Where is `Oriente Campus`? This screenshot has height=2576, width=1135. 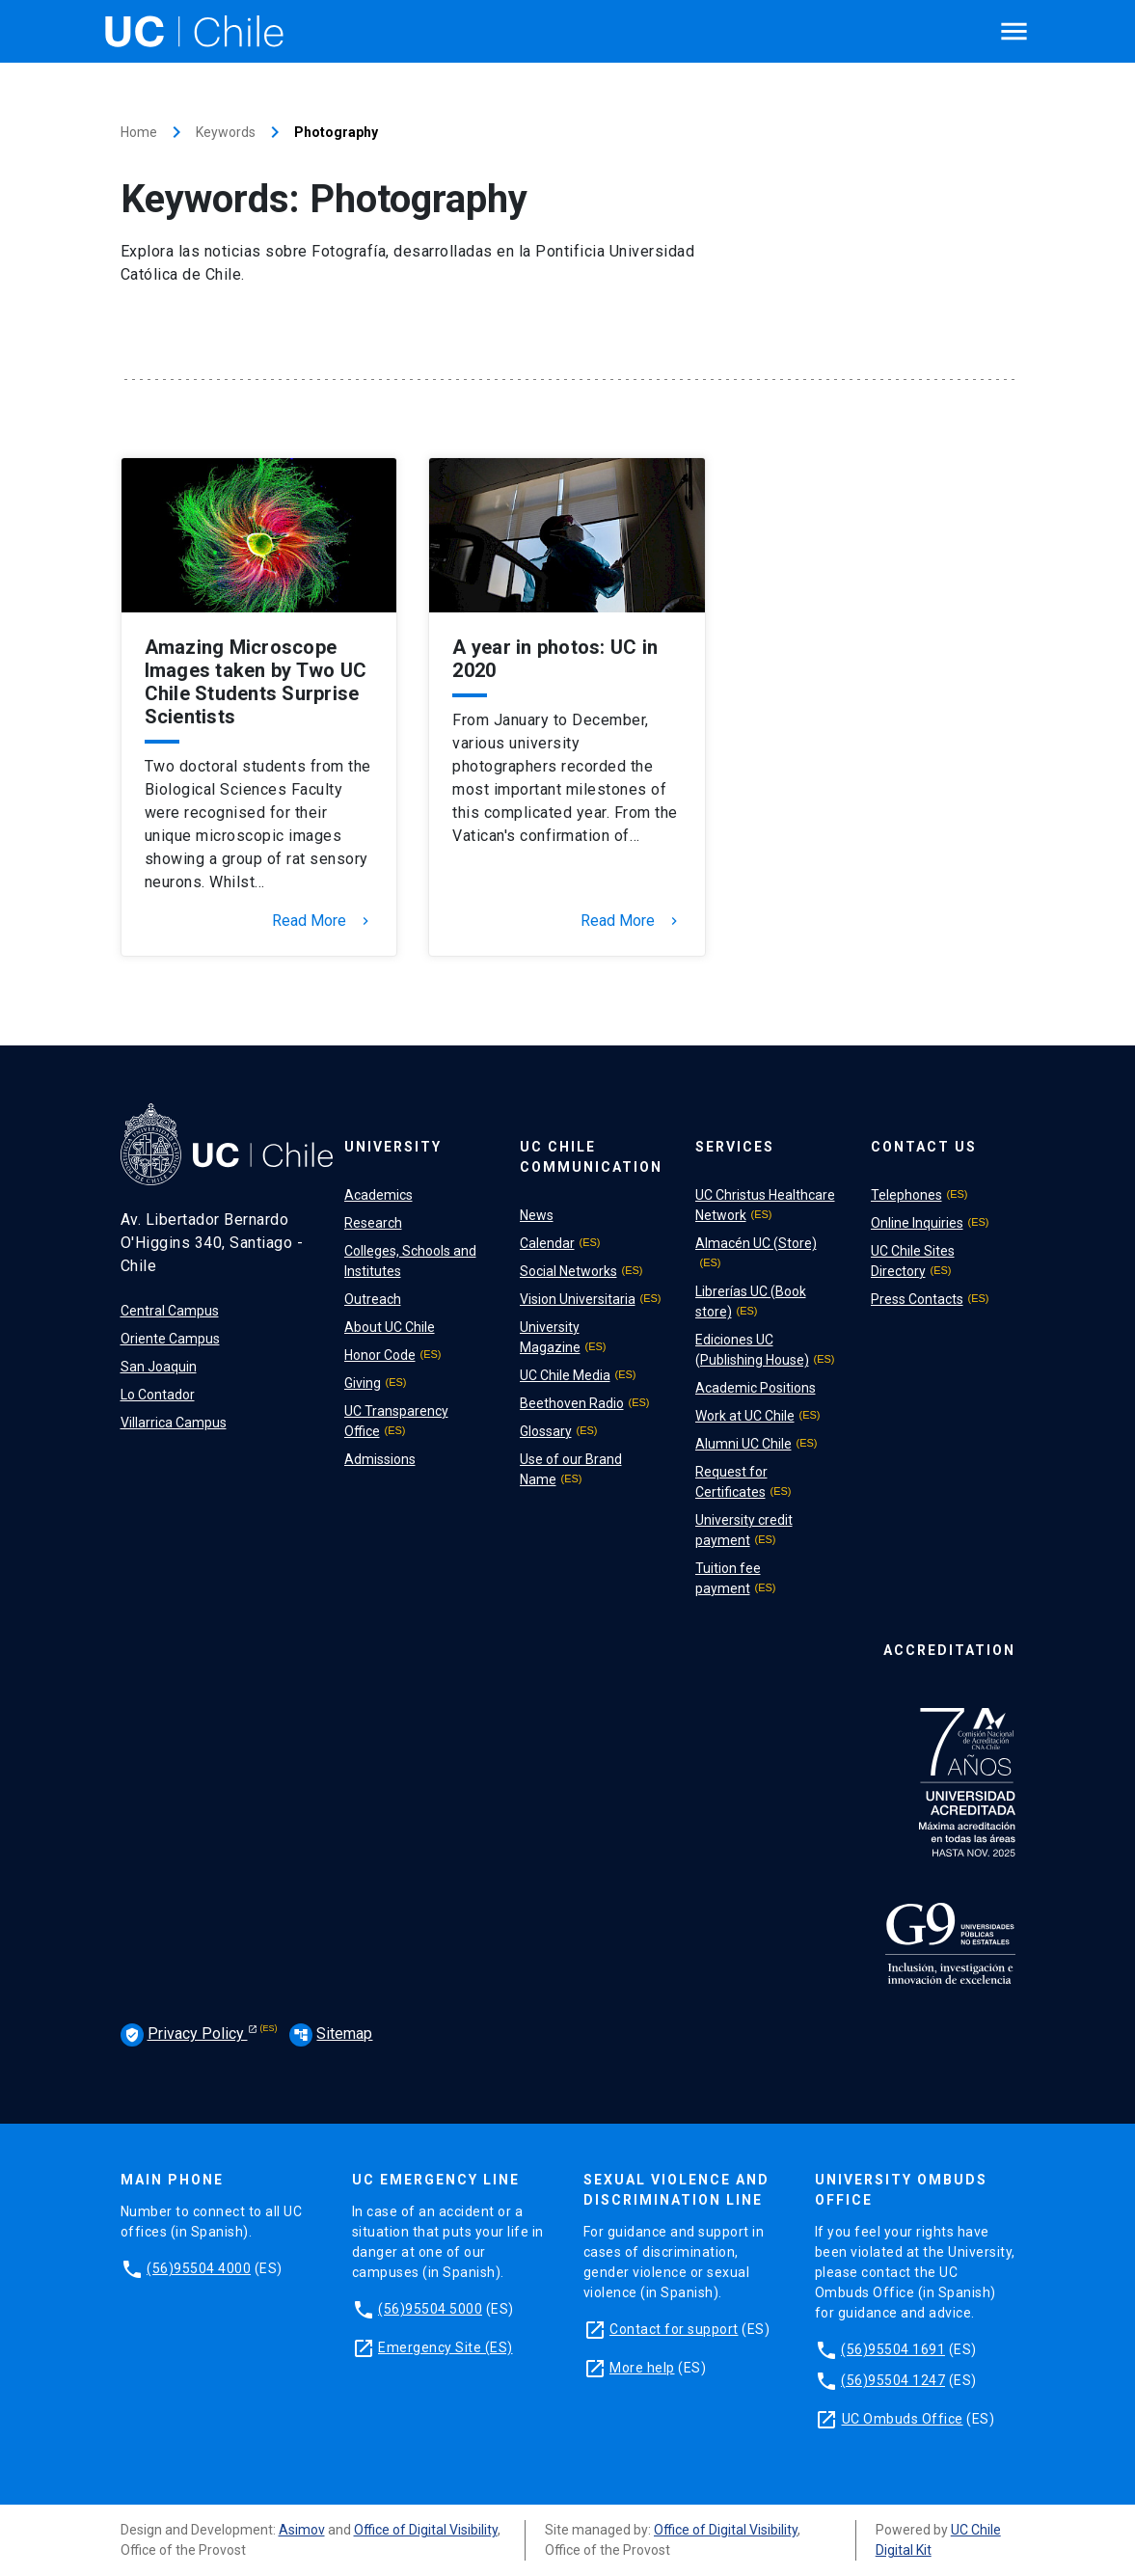 Oriente Campus is located at coordinates (170, 1338).